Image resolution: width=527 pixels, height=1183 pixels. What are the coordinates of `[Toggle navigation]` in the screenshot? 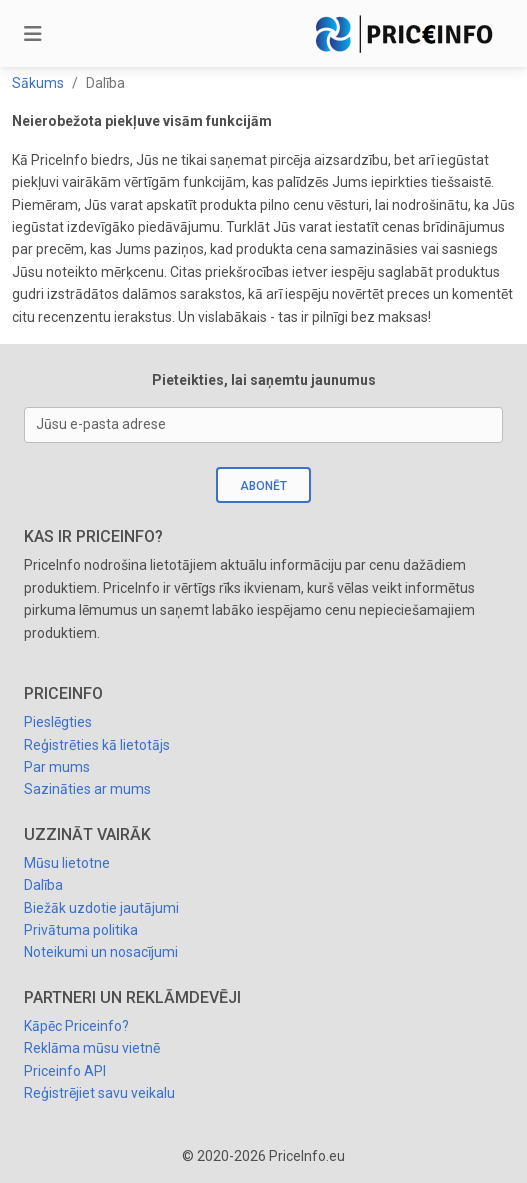 It's located at (33, 34).